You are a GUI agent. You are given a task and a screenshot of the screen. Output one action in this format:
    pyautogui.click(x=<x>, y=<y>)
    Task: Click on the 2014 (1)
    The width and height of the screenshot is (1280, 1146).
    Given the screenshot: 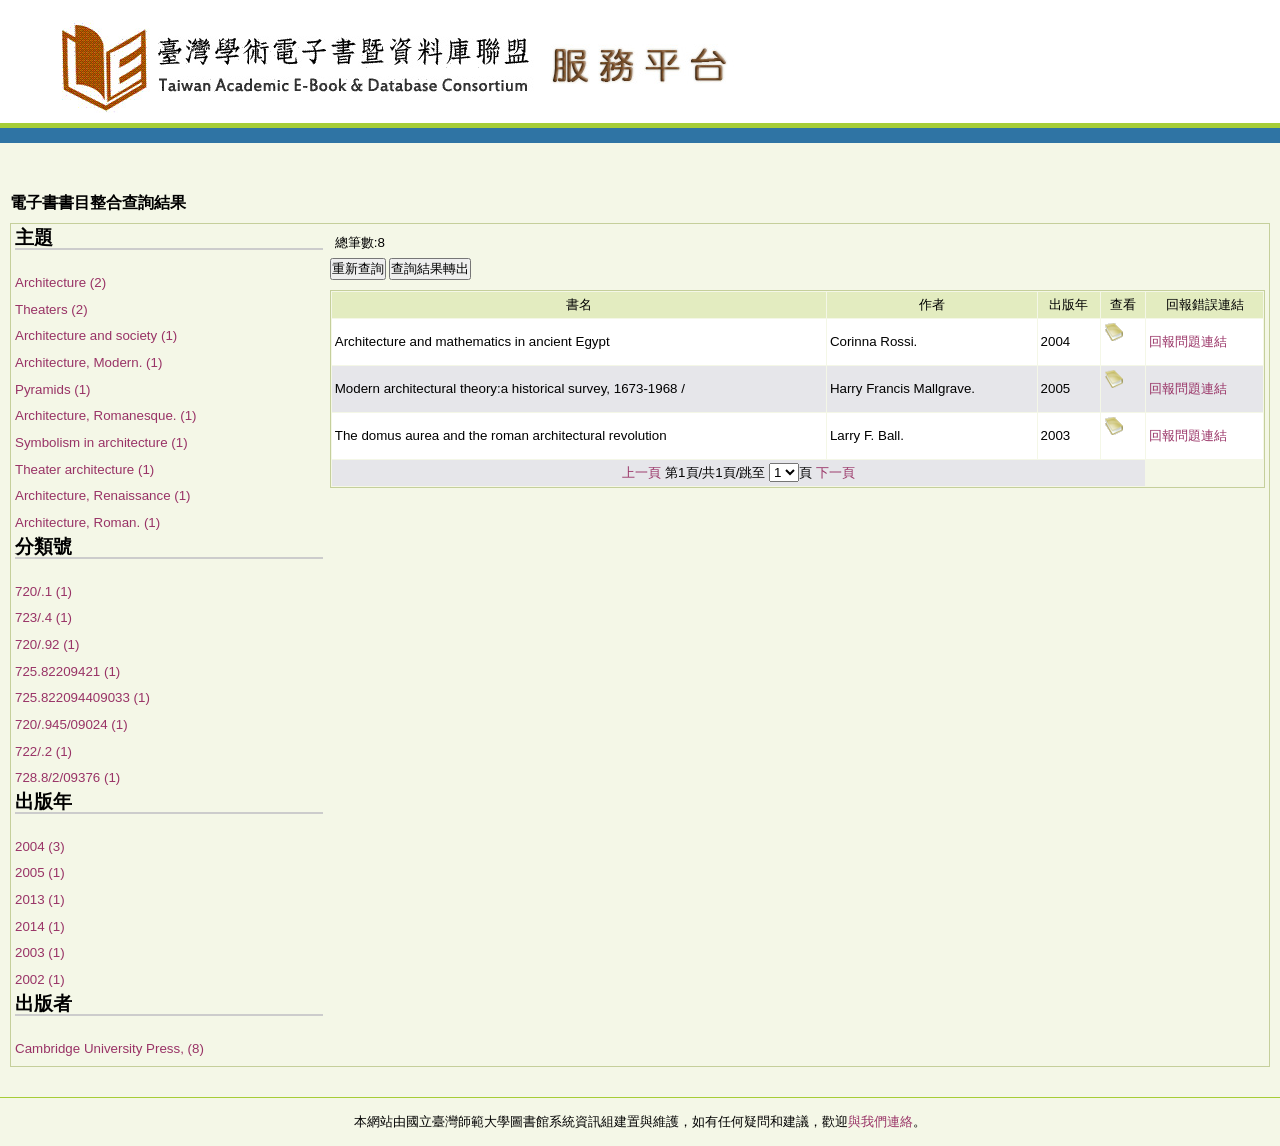 What is the action you would take?
    pyautogui.click(x=40, y=926)
    